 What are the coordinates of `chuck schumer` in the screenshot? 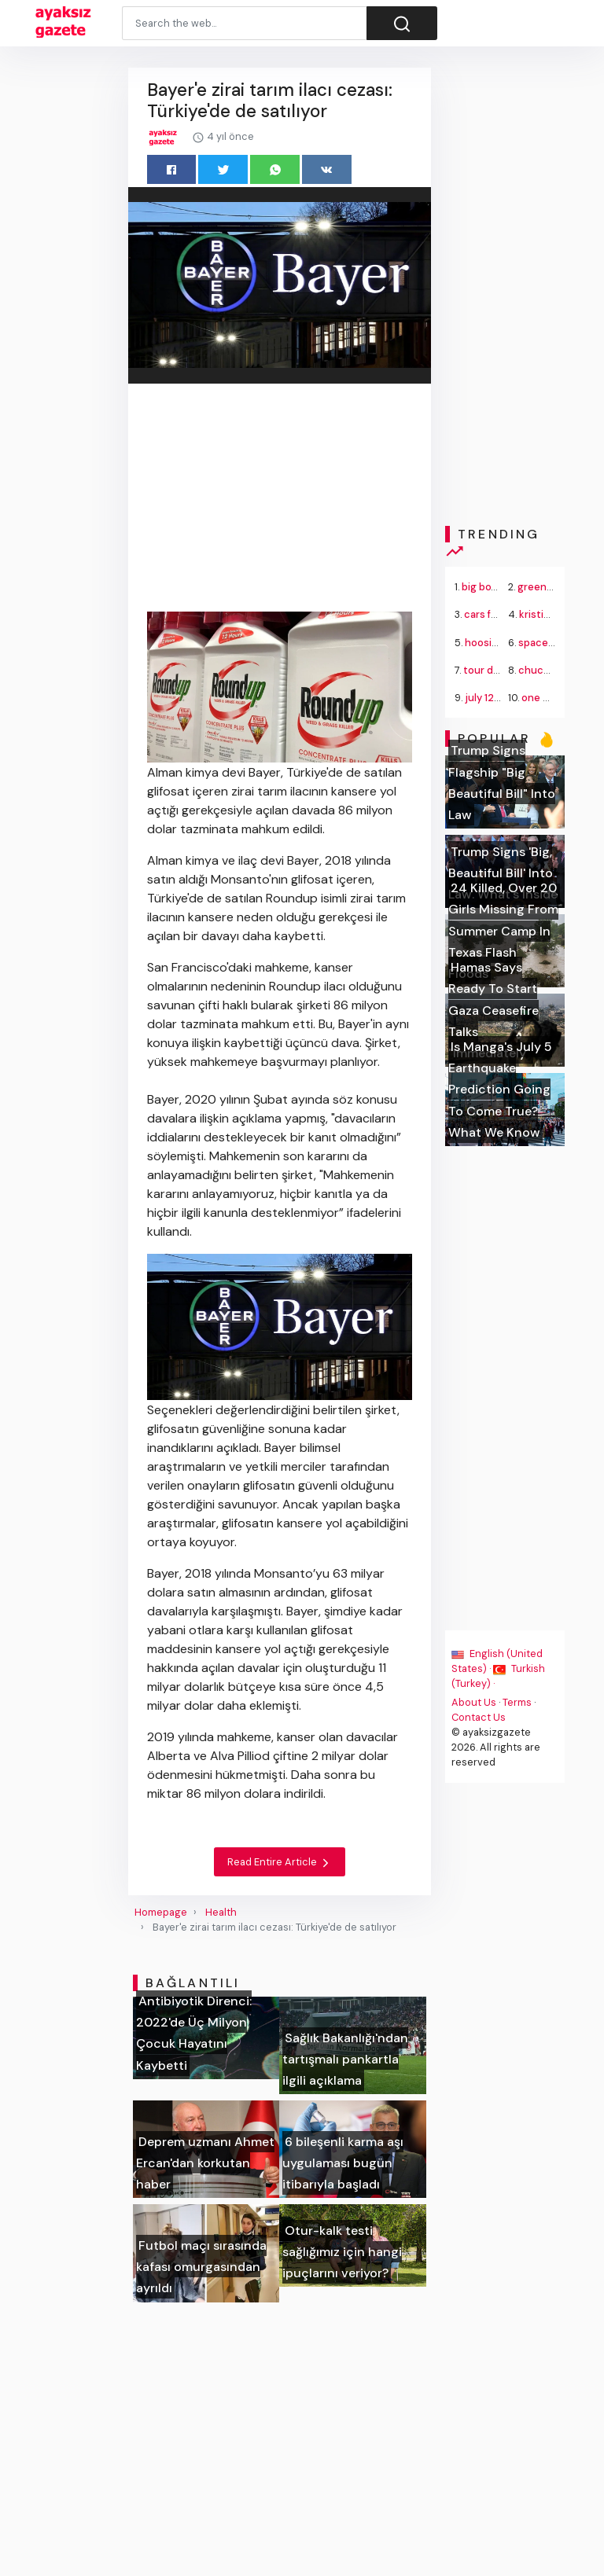 It's located at (556, 670).